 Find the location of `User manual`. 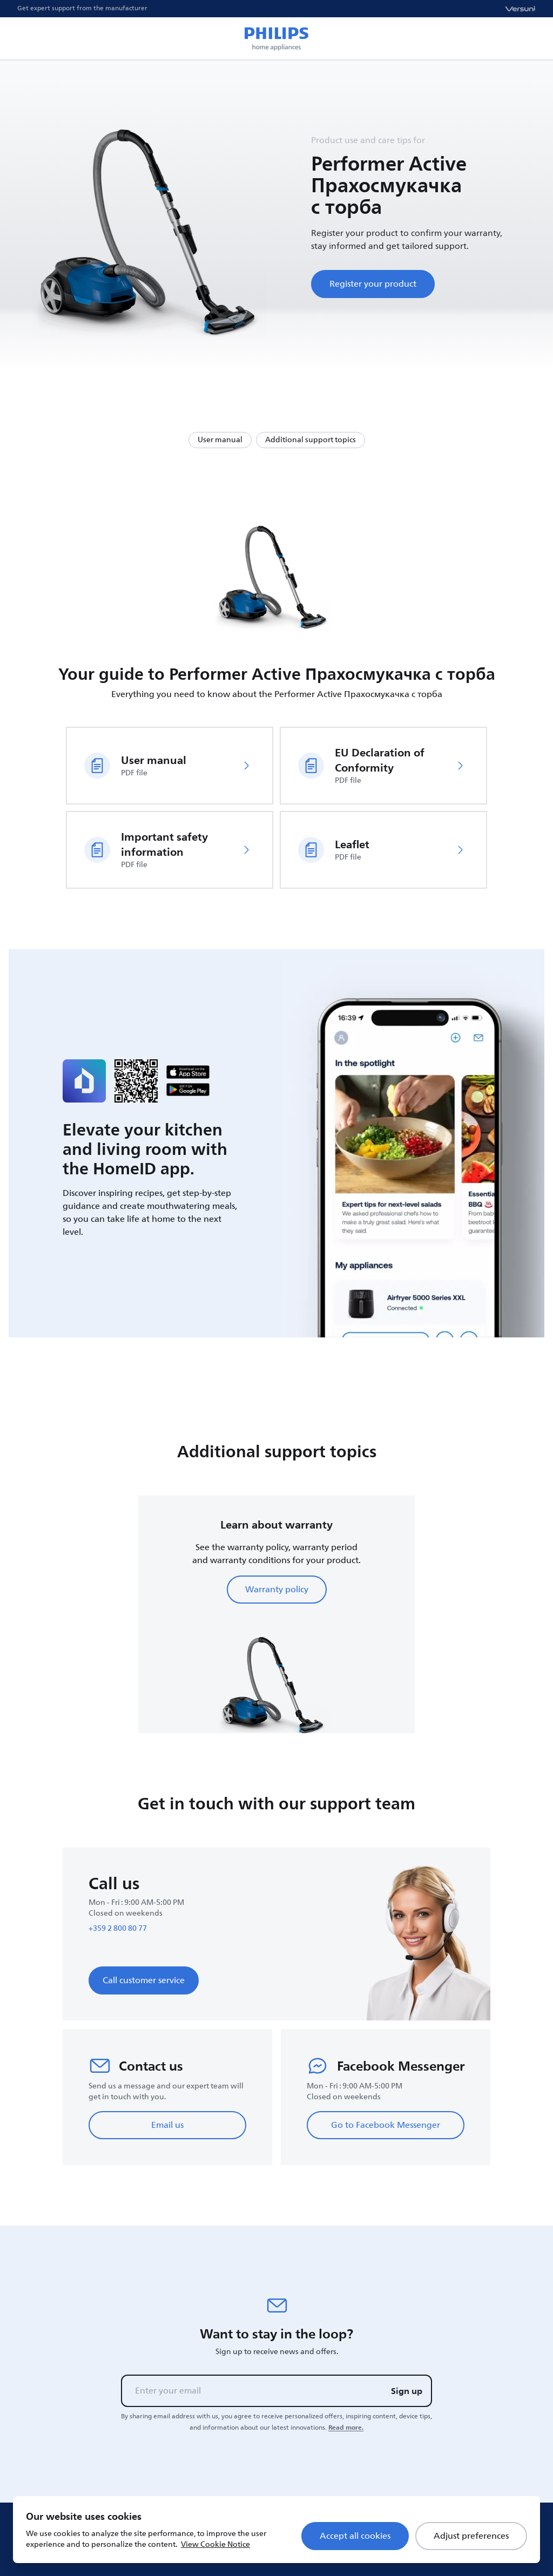

User manual is located at coordinates (220, 440).